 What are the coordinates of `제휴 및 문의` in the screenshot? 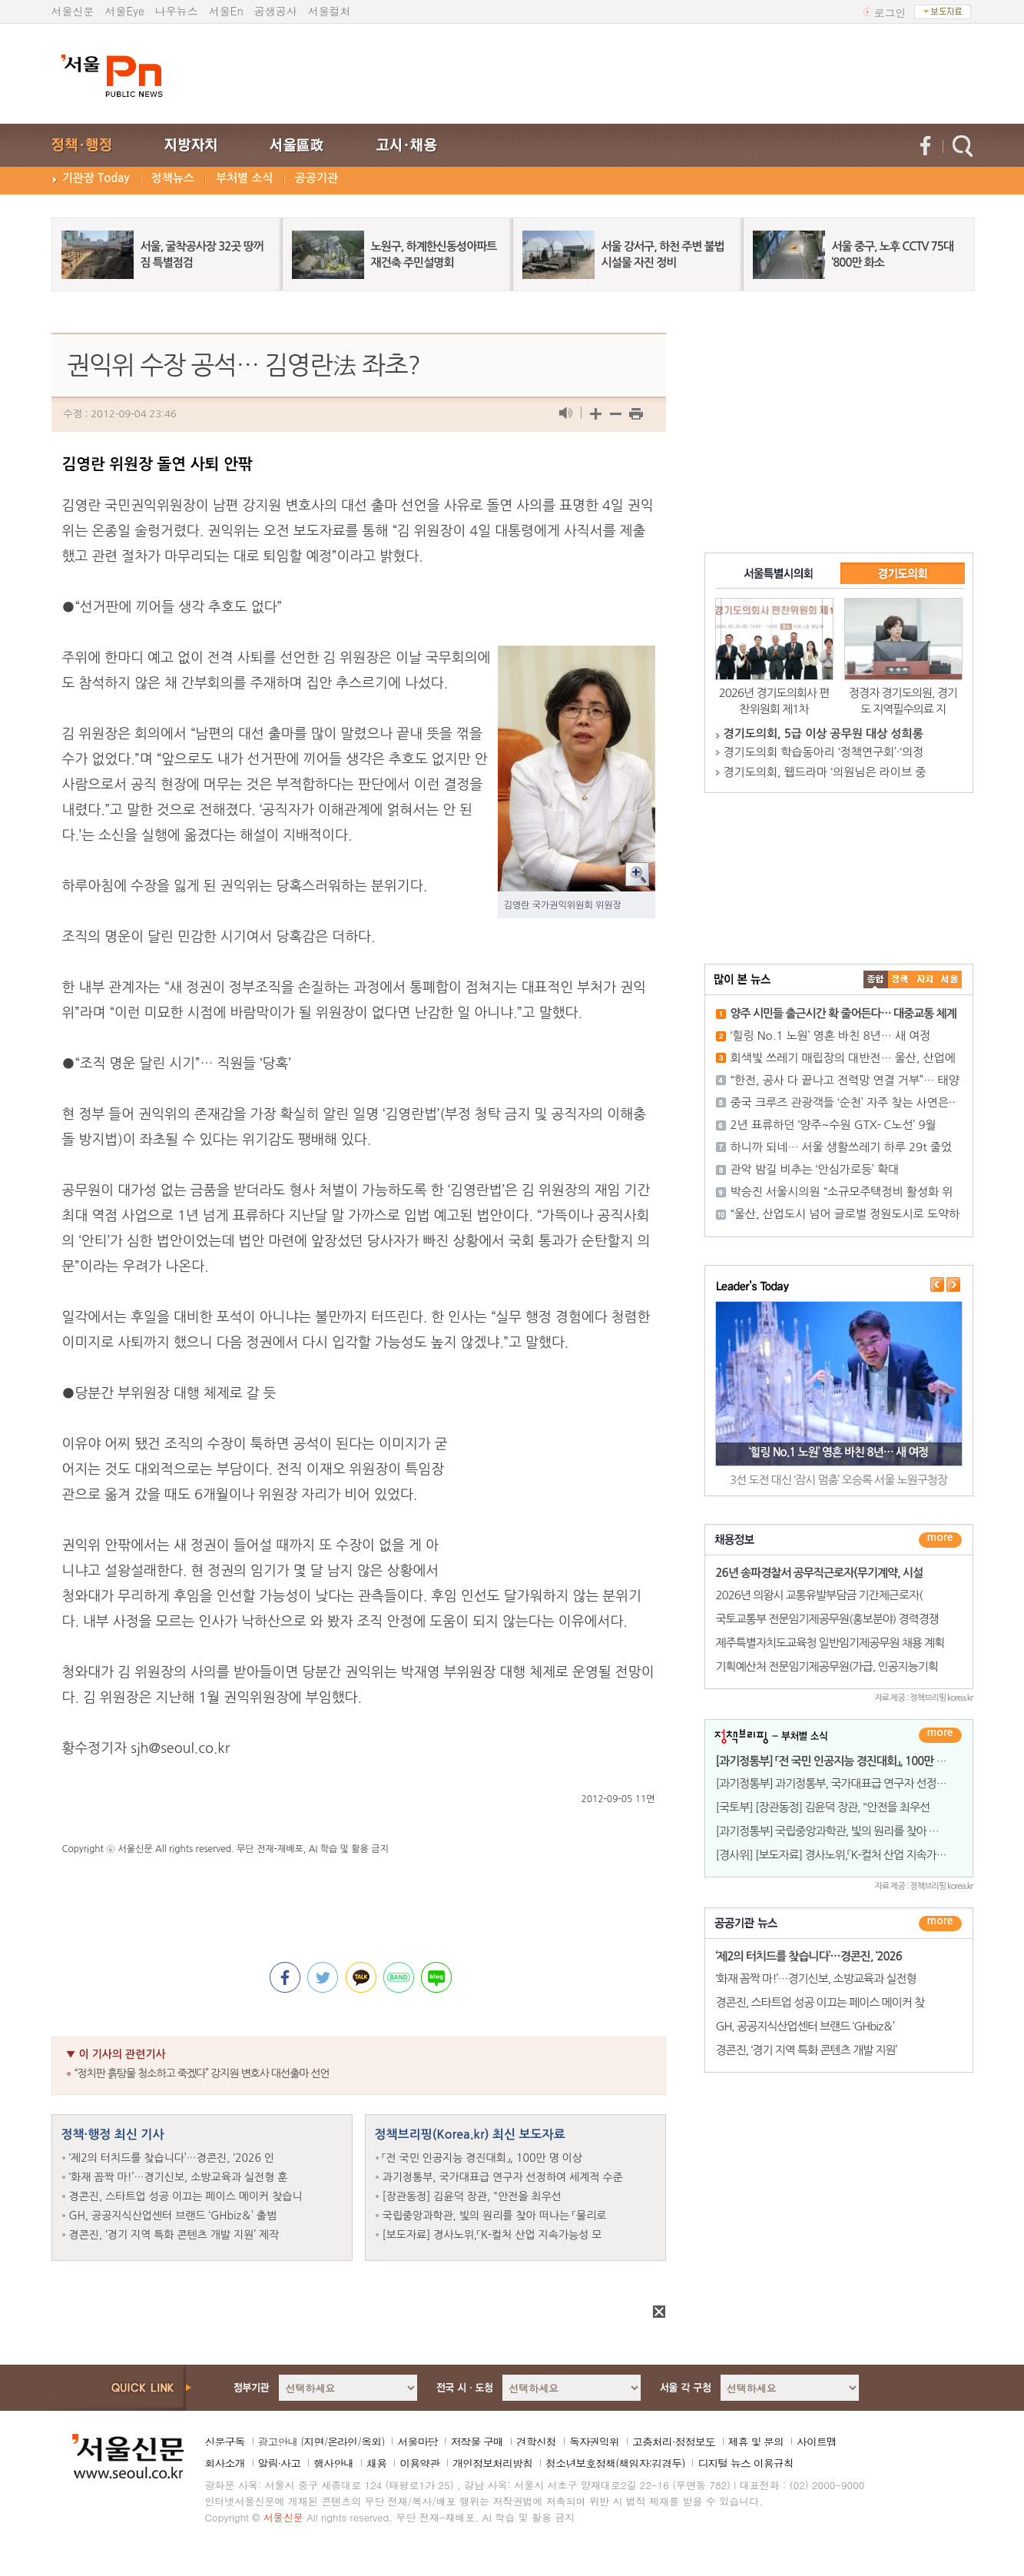 It's located at (756, 2441).